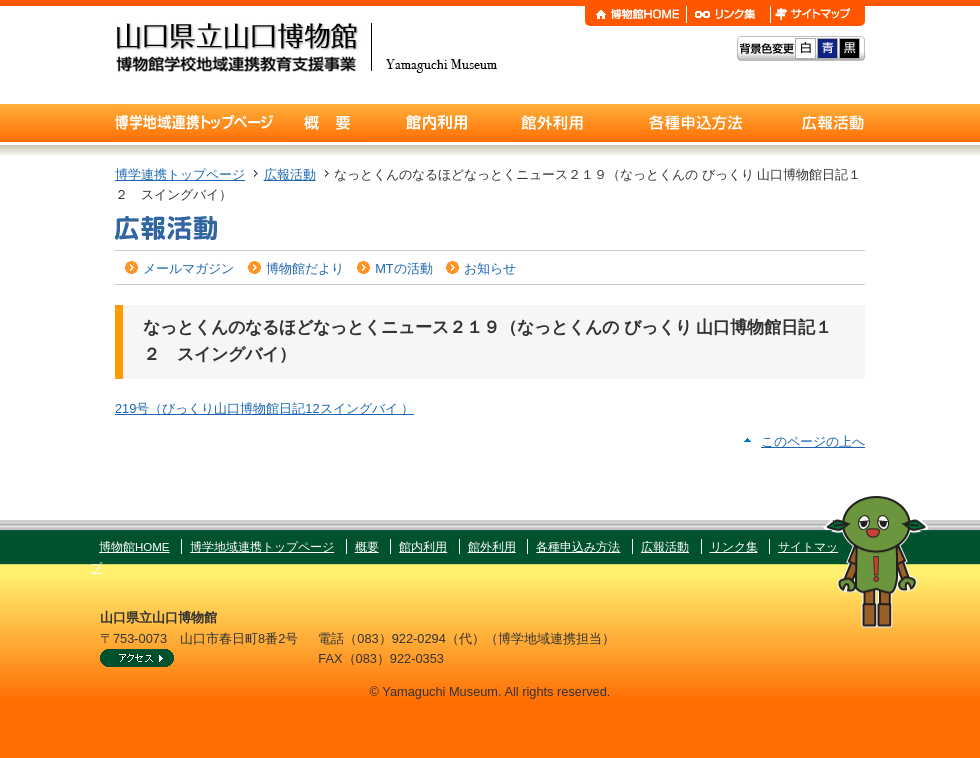 Image resolution: width=980 pixels, height=758 pixels. What do you see at coordinates (813, 441) in the screenshot?
I see `このページの上へ` at bounding box center [813, 441].